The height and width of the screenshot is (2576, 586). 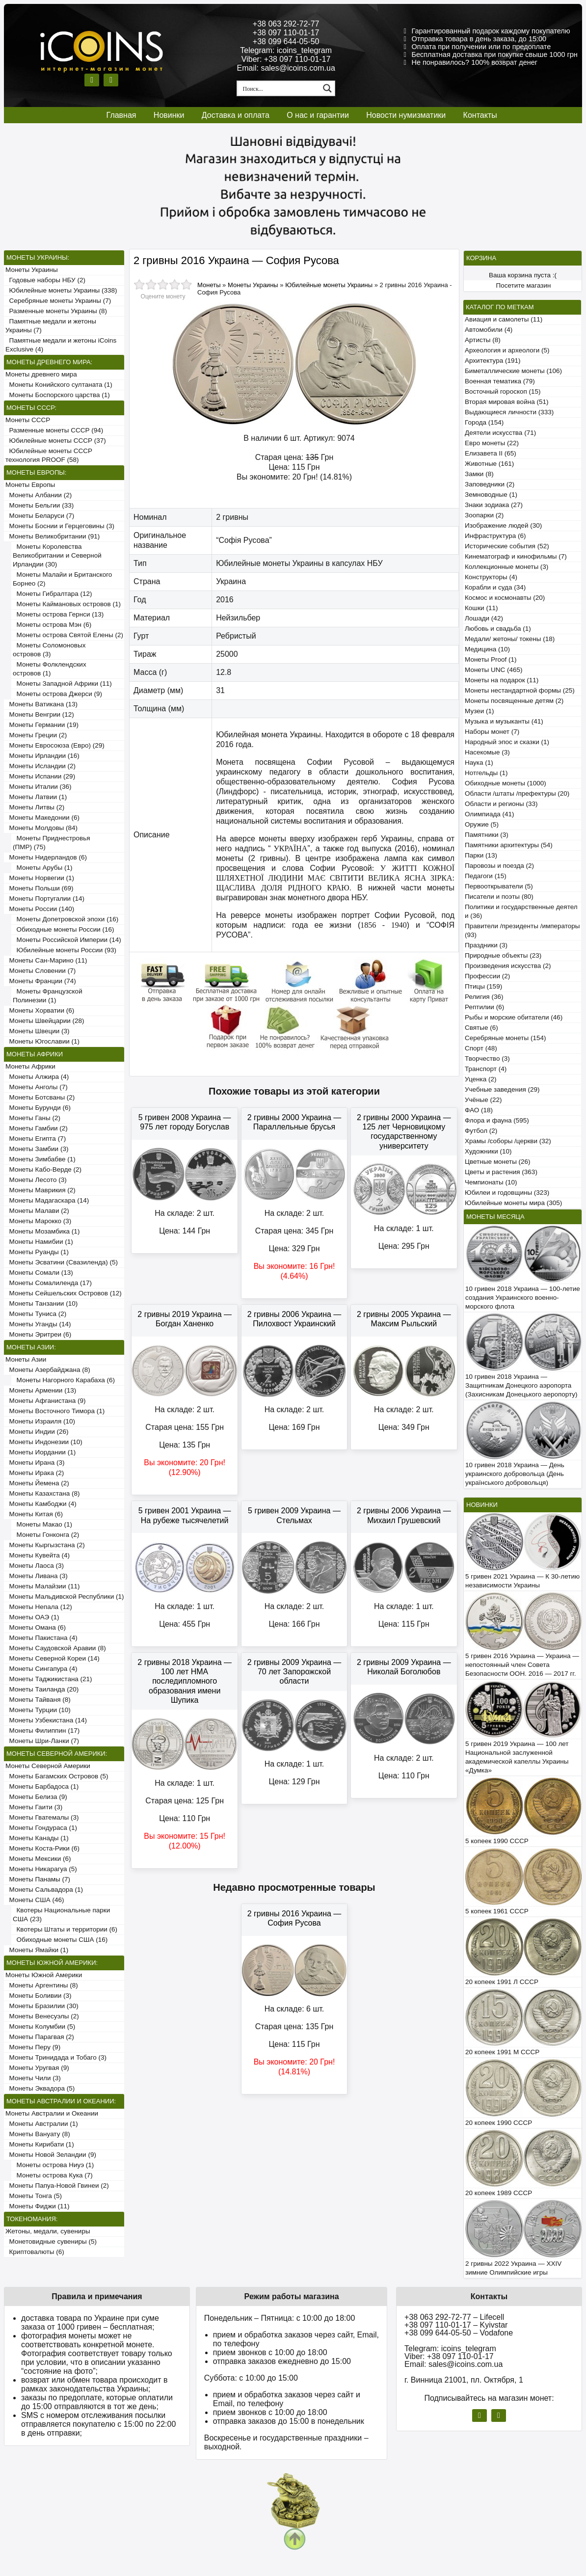 What do you see at coordinates (37, 1483) in the screenshot?
I see `Монеты Йемена (2)` at bounding box center [37, 1483].